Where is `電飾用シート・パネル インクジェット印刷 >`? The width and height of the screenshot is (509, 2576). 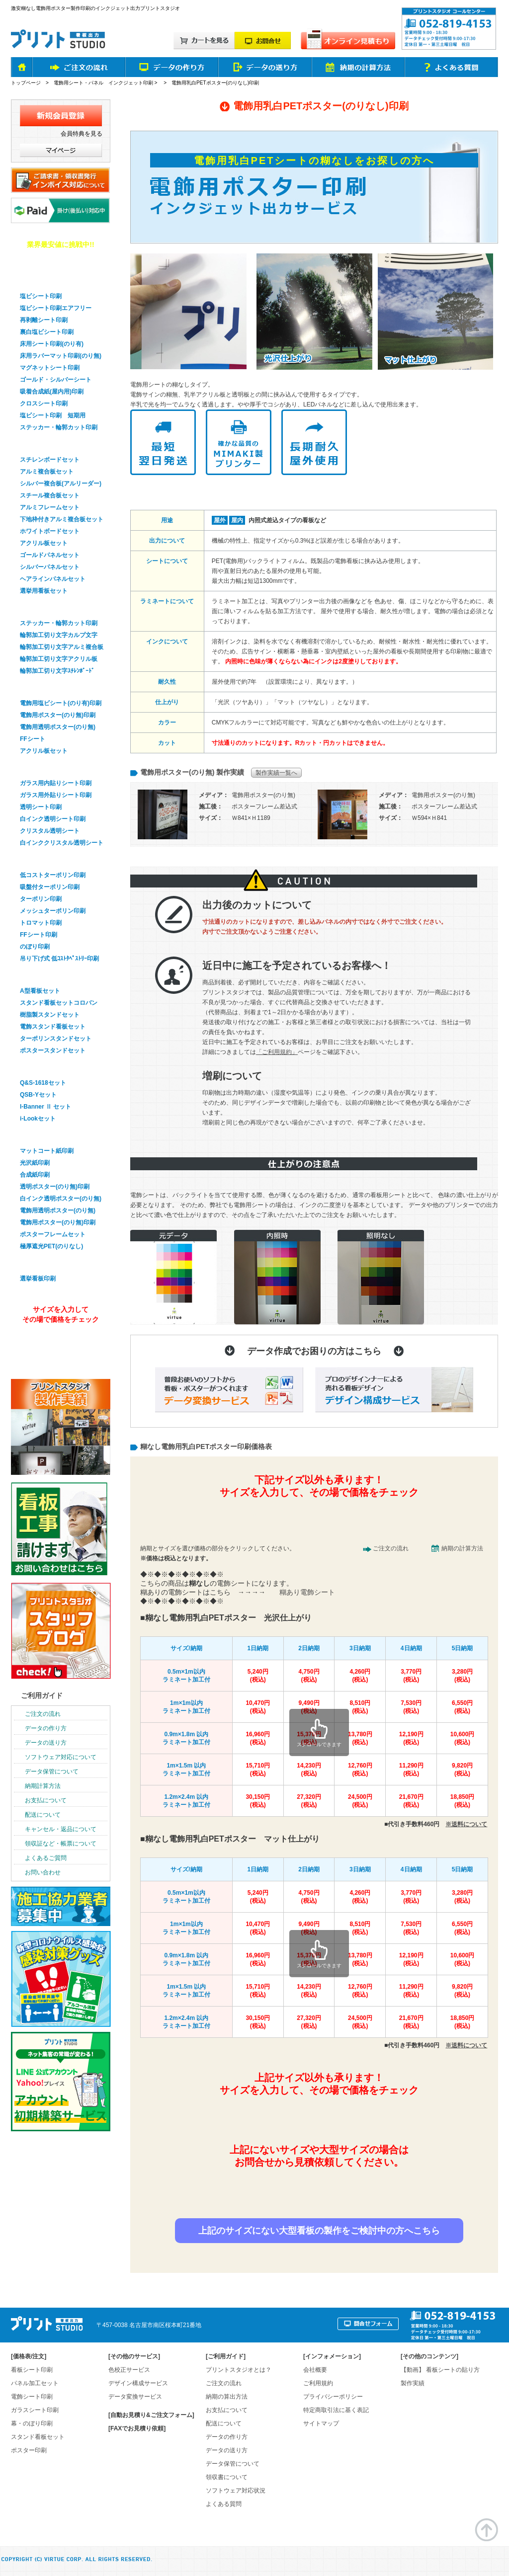 電飾用シート・パネル インクジェット印刷 > is located at coordinates (106, 82).